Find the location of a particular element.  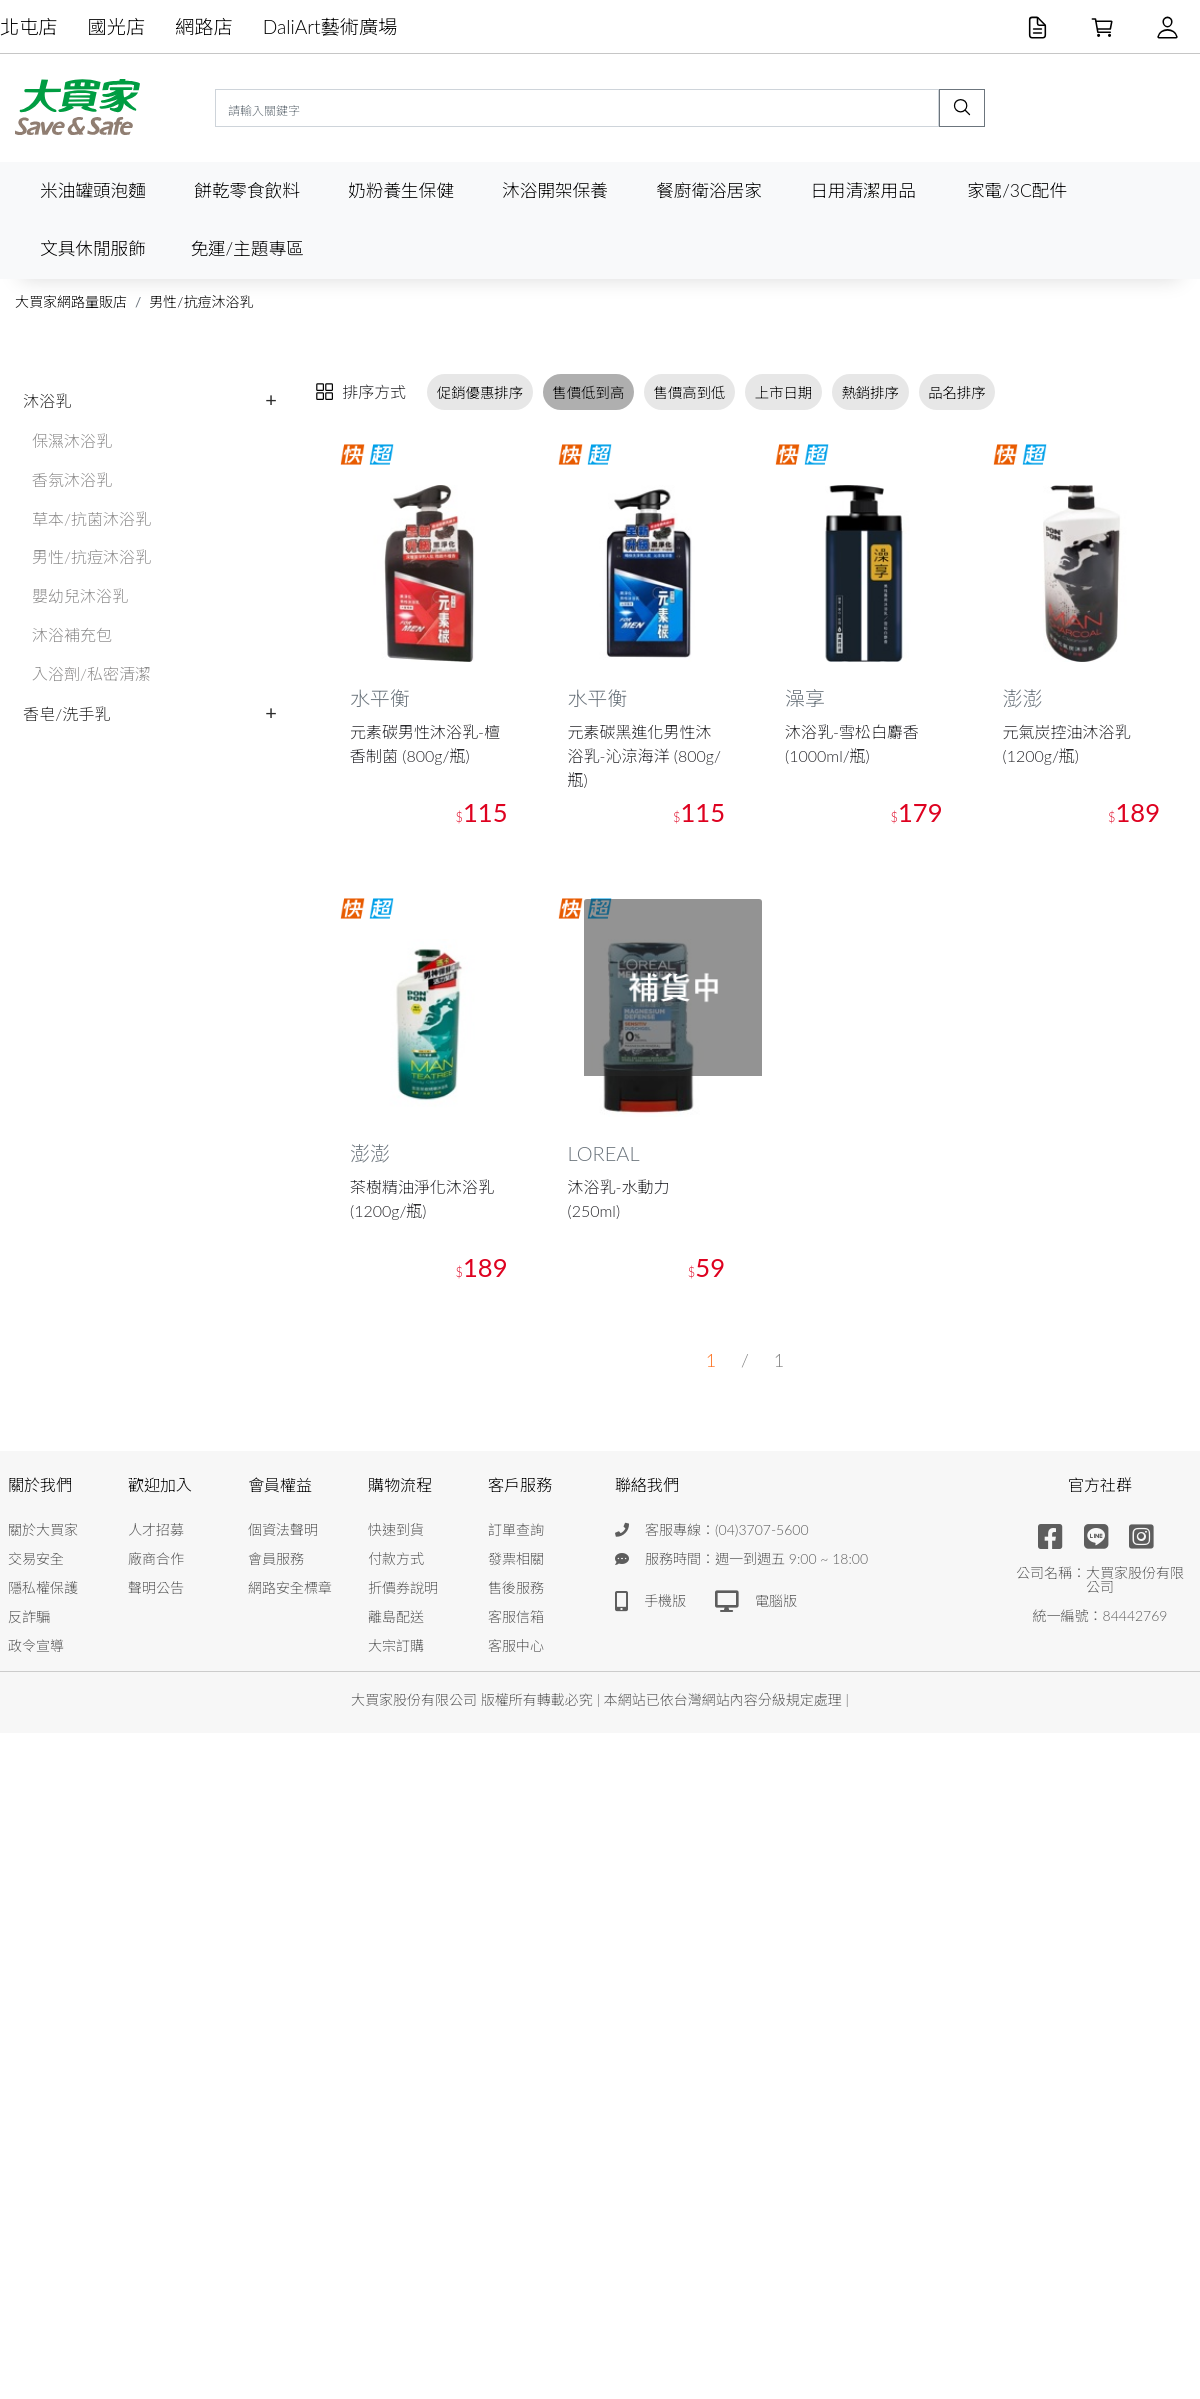

沐浴開架保養 [button] is located at coordinates (555, 190).